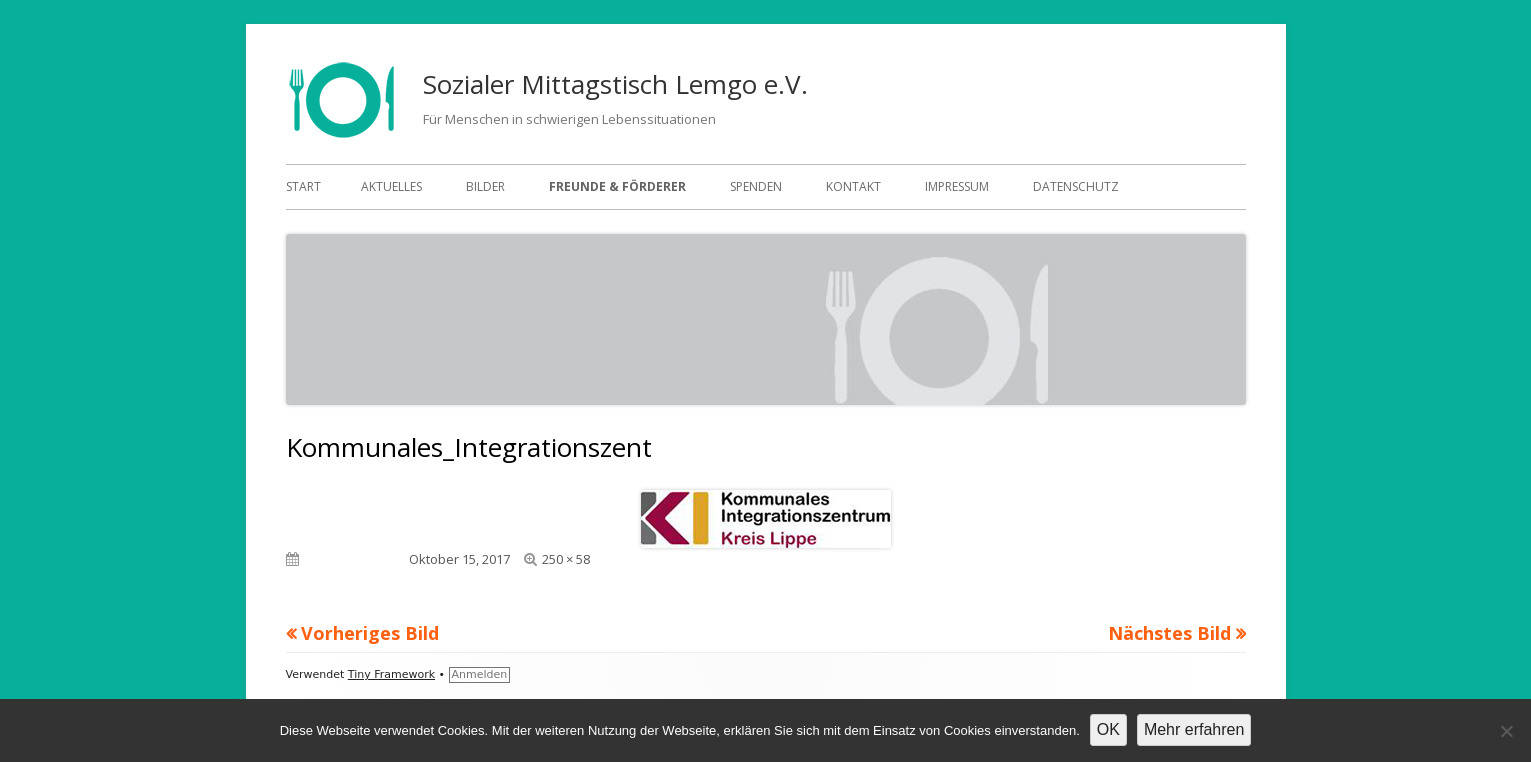 This screenshot has height=762, width=1531. I want to click on Vorheriges Bild, so click(370, 633).